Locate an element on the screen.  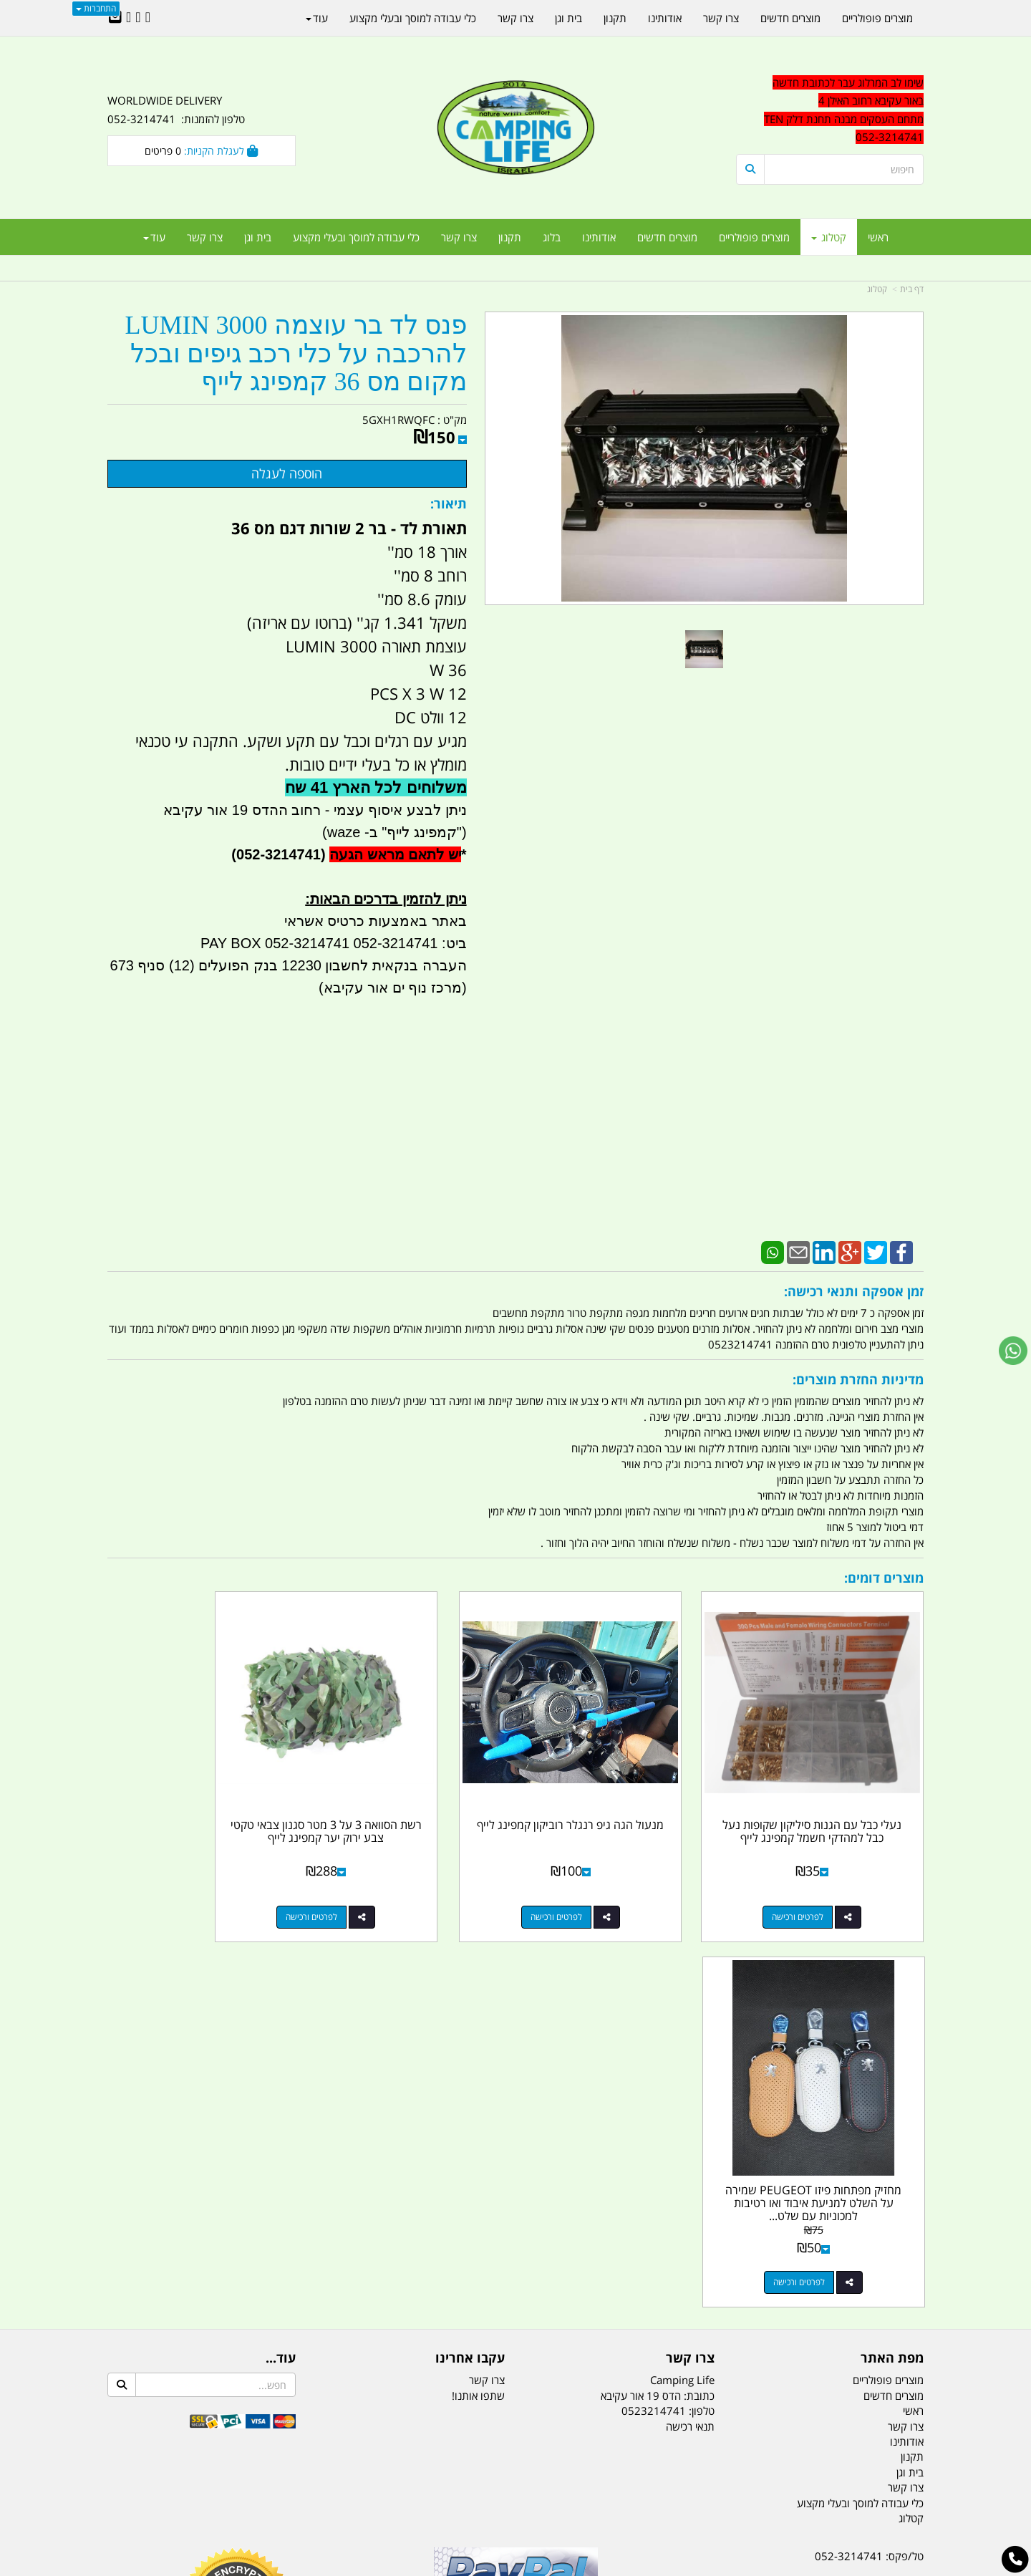
הולכים בשביל ישראל - ארץ הצבי טיולים is located at coordinates (515, 2259).